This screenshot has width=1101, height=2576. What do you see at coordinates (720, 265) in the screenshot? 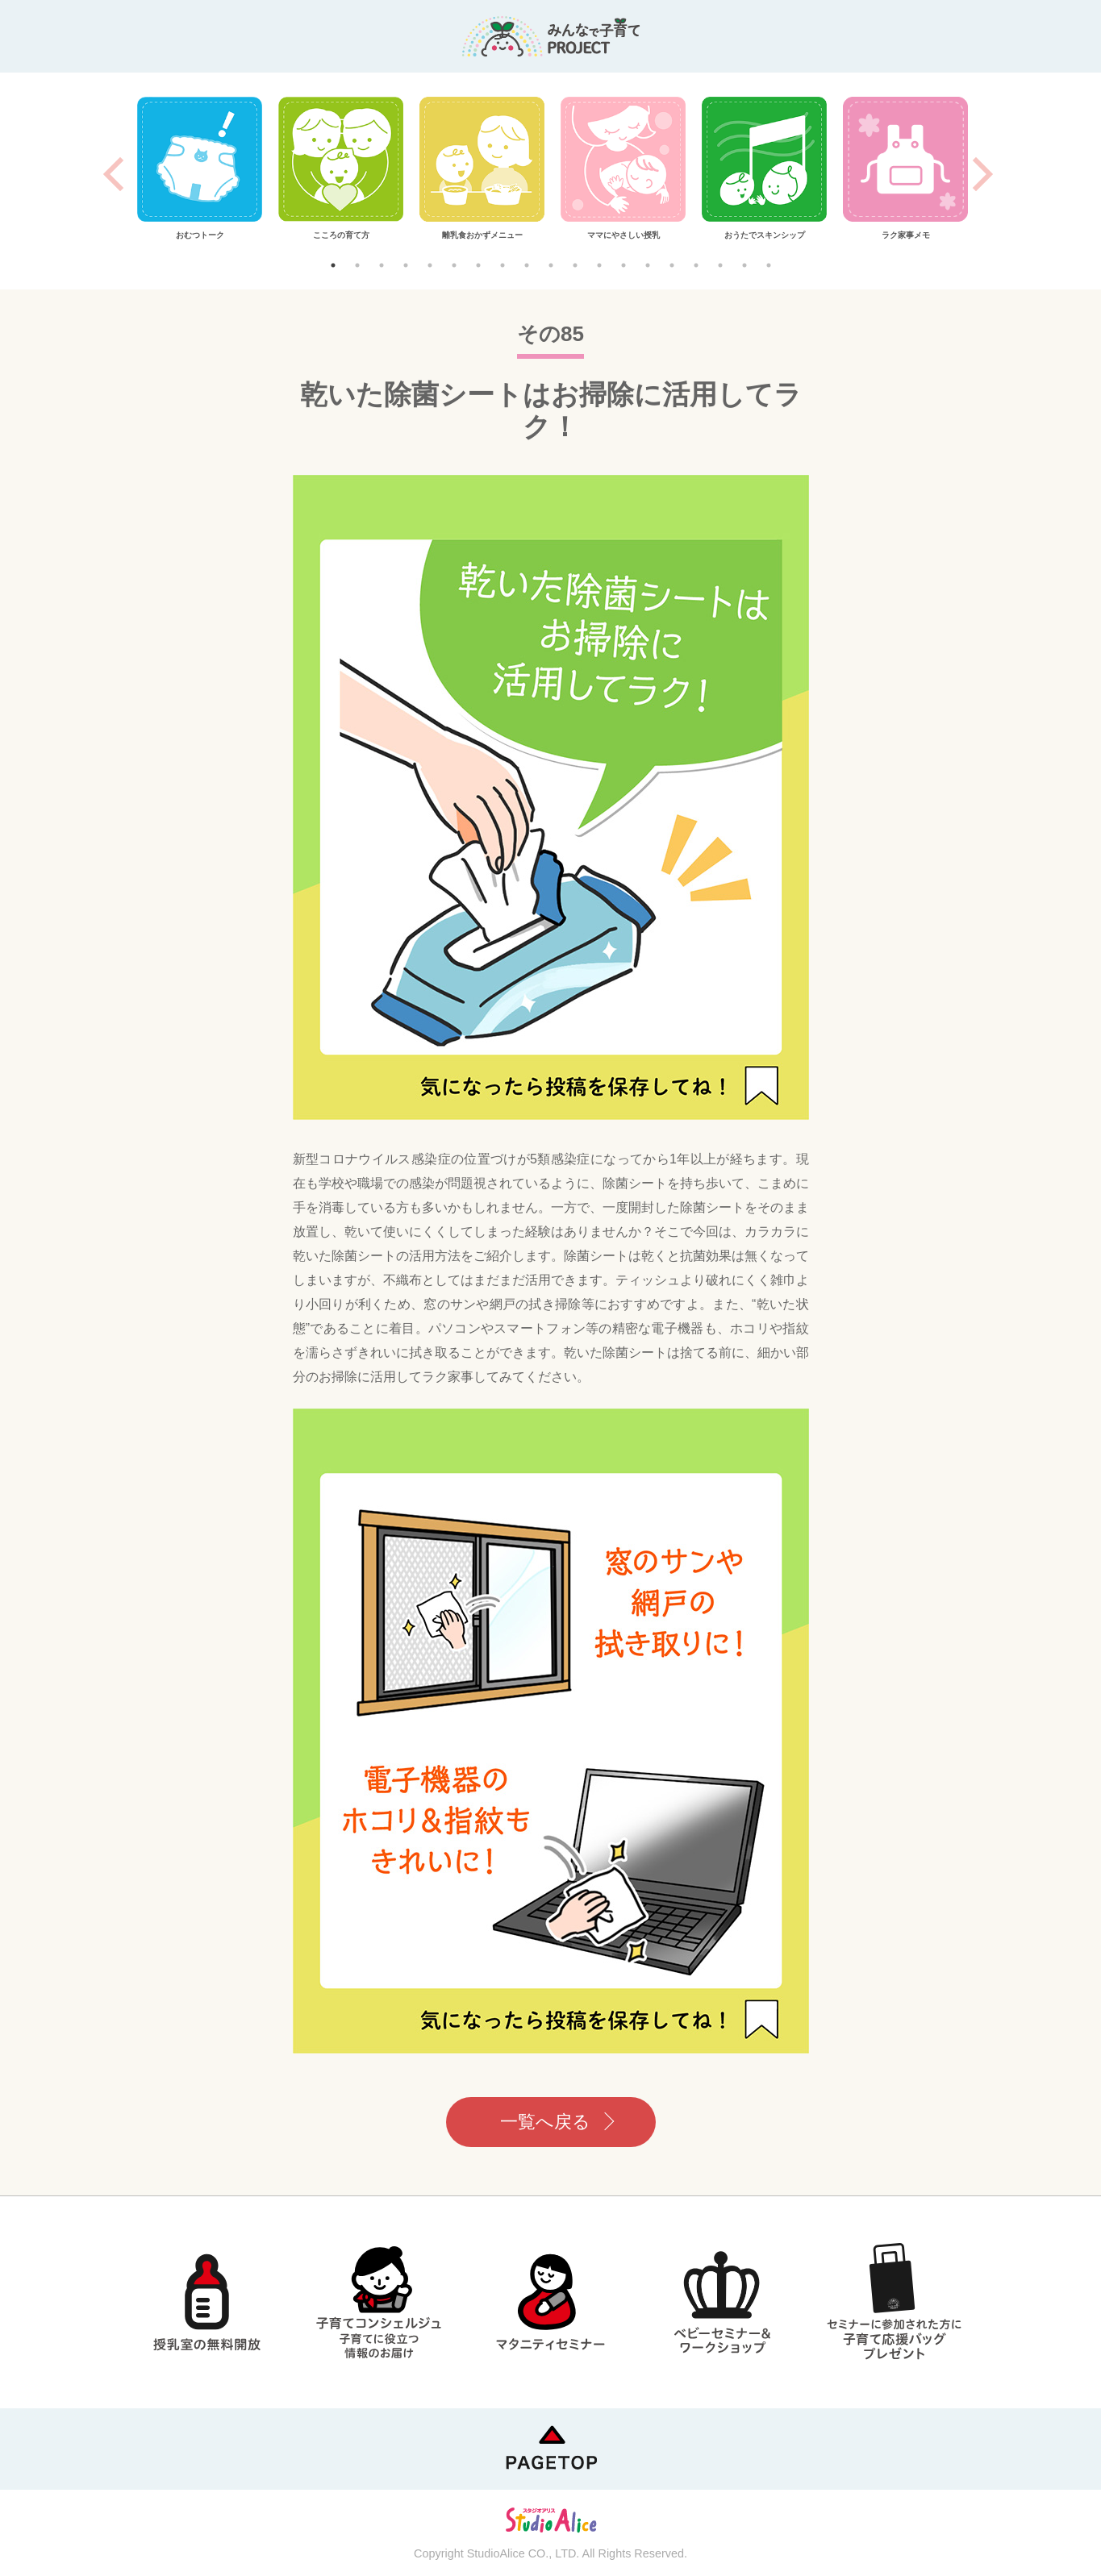
I see `17 [tab]` at bounding box center [720, 265].